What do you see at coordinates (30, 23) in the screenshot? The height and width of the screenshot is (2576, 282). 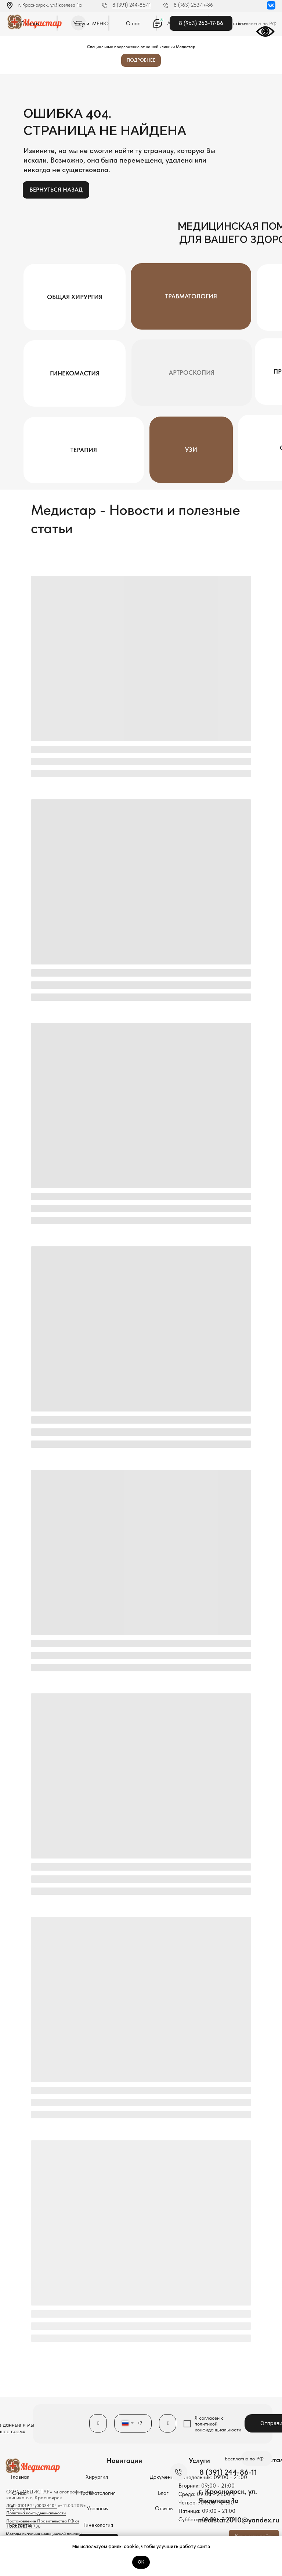 I see `Главная` at bounding box center [30, 23].